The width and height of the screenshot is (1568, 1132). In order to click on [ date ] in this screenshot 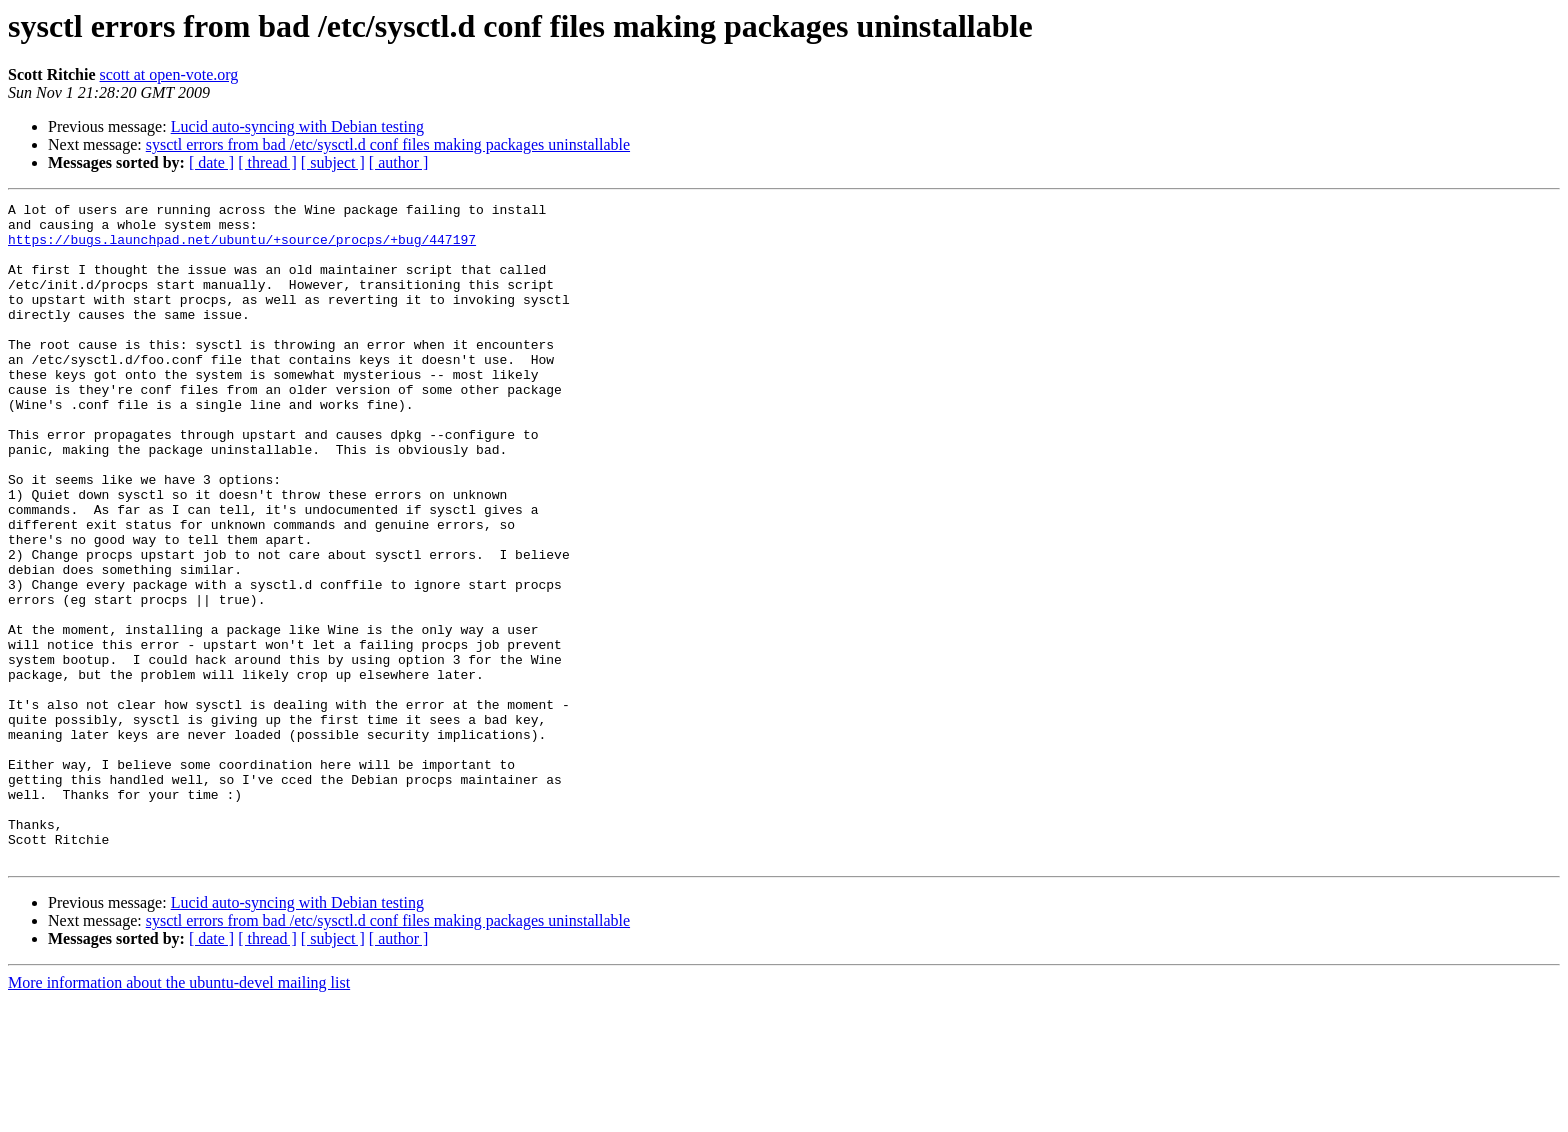, I will do `click(211, 162)`.